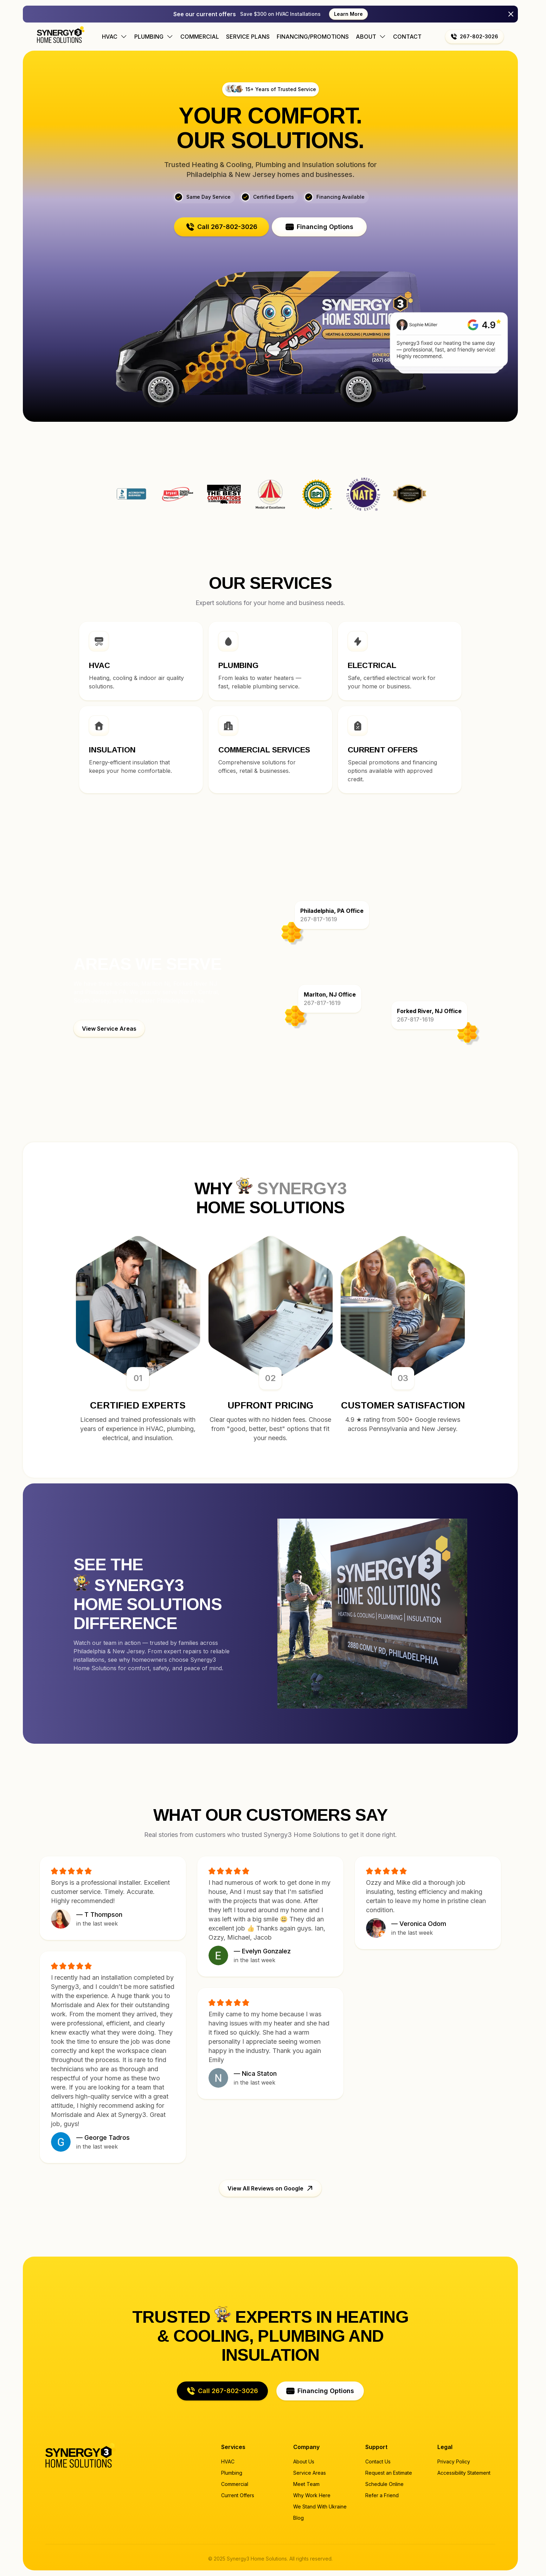 The image size is (546, 2576). Describe the element at coordinates (384, 2484) in the screenshot. I see `Schedule Online` at that location.